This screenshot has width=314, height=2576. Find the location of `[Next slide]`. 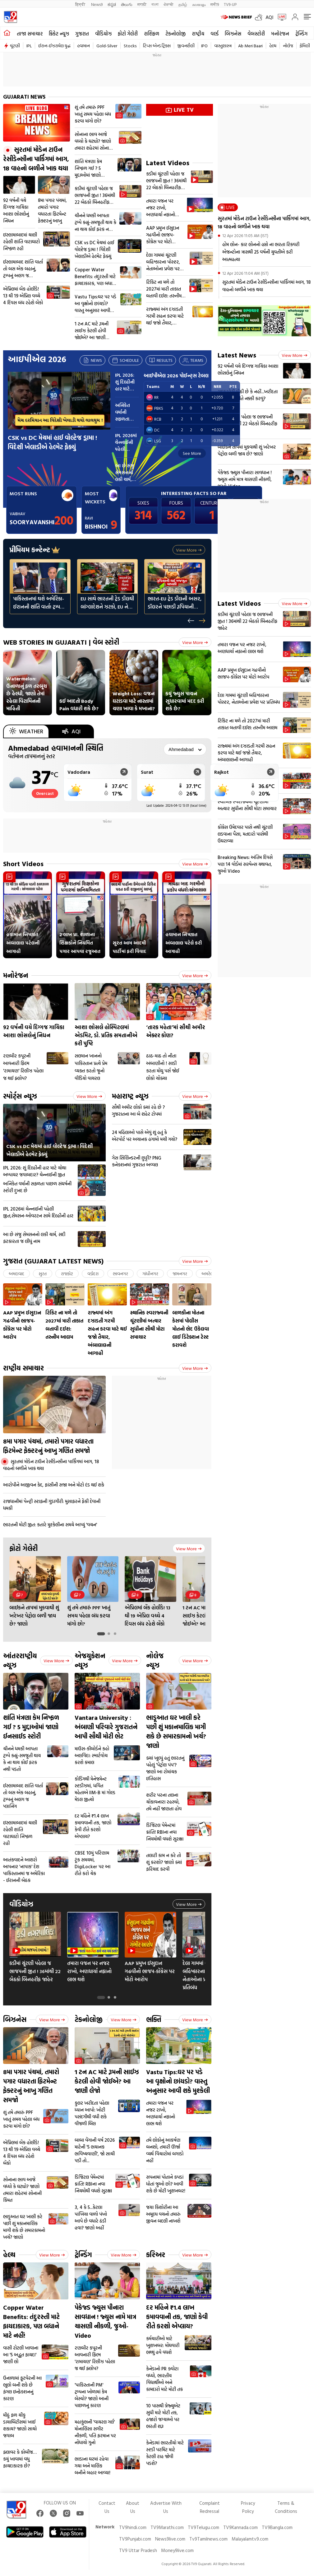

[Next slide] is located at coordinates (202, 620).